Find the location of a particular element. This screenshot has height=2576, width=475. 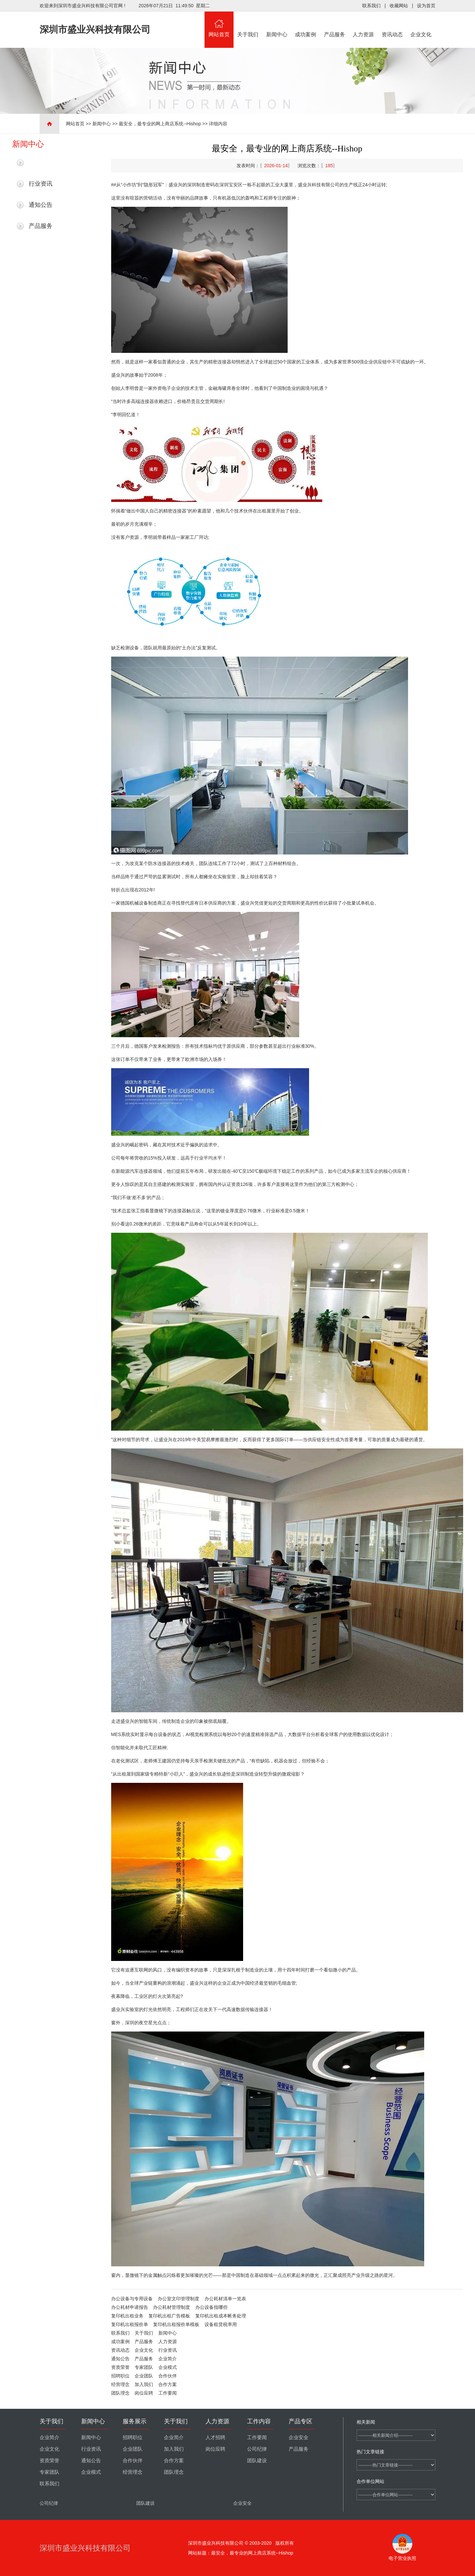

资讯动态 is located at coordinates (392, 24).